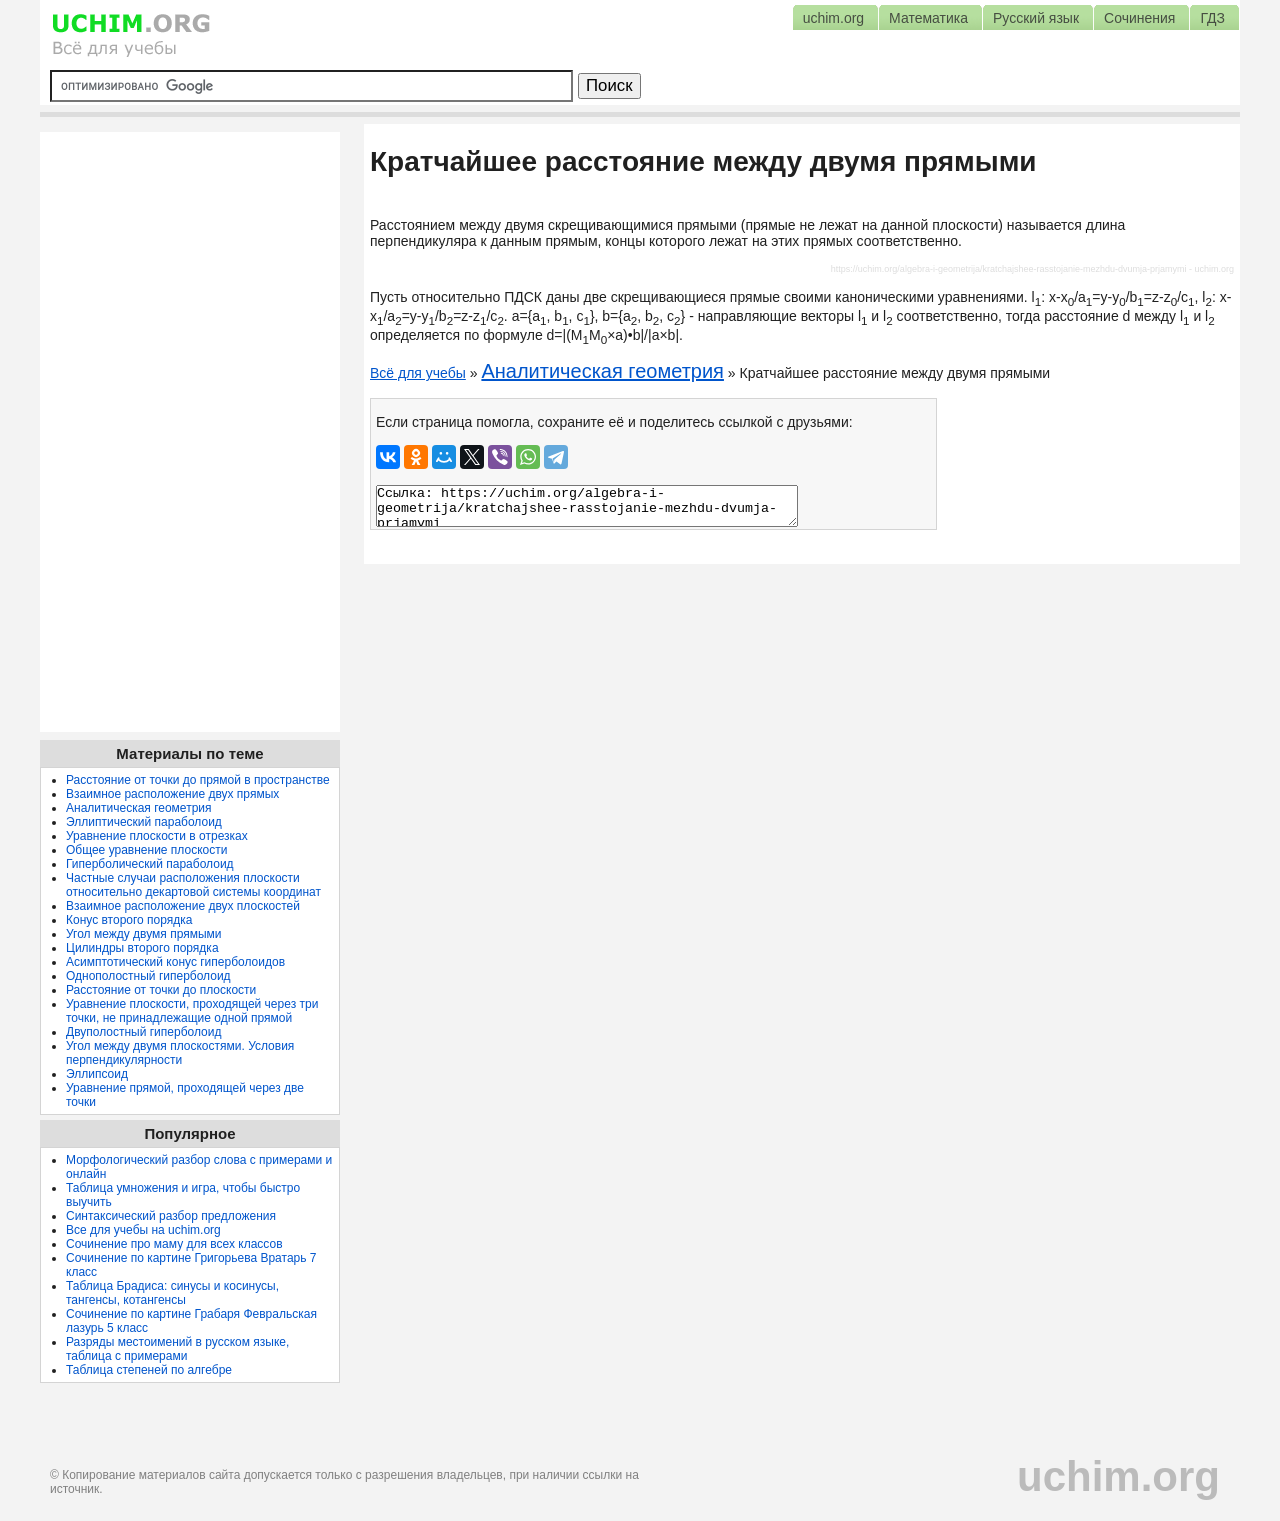 This screenshot has height=1521, width=1280. I want to click on Угол между двумя плоскостями. Условия перпендикулярности, so click(180, 1053).